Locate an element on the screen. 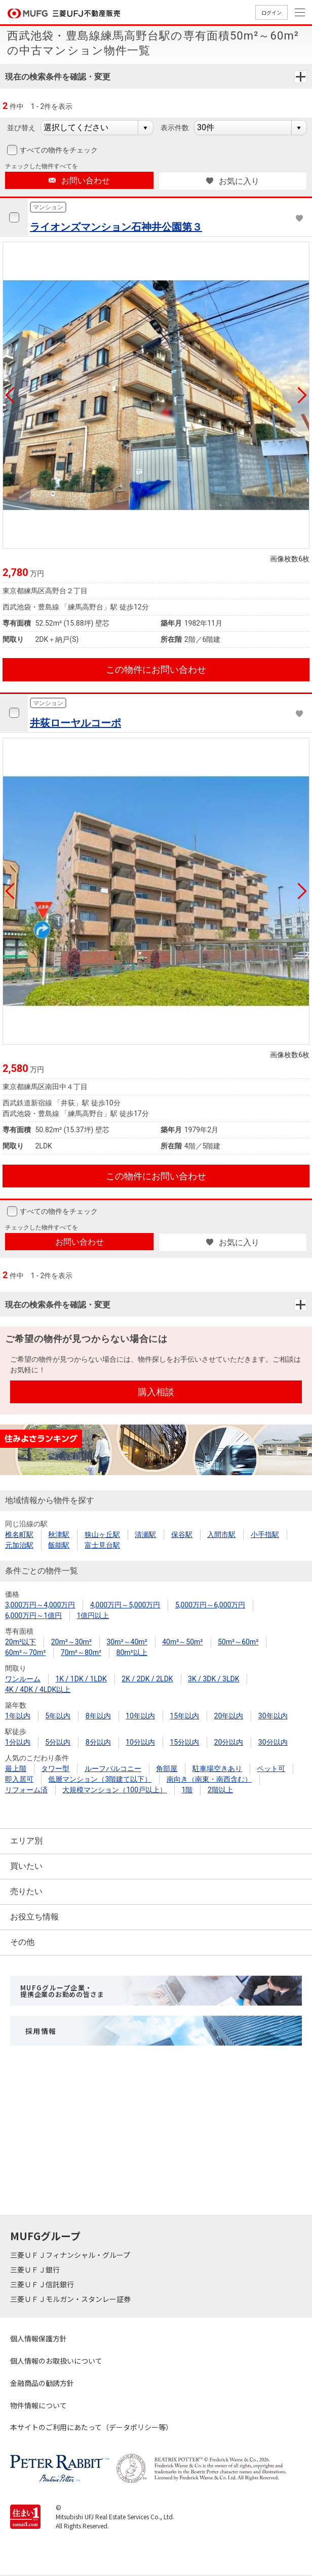 The height and width of the screenshot is (2576, 312). 20年以内 is located at coordinates (229, 1716).